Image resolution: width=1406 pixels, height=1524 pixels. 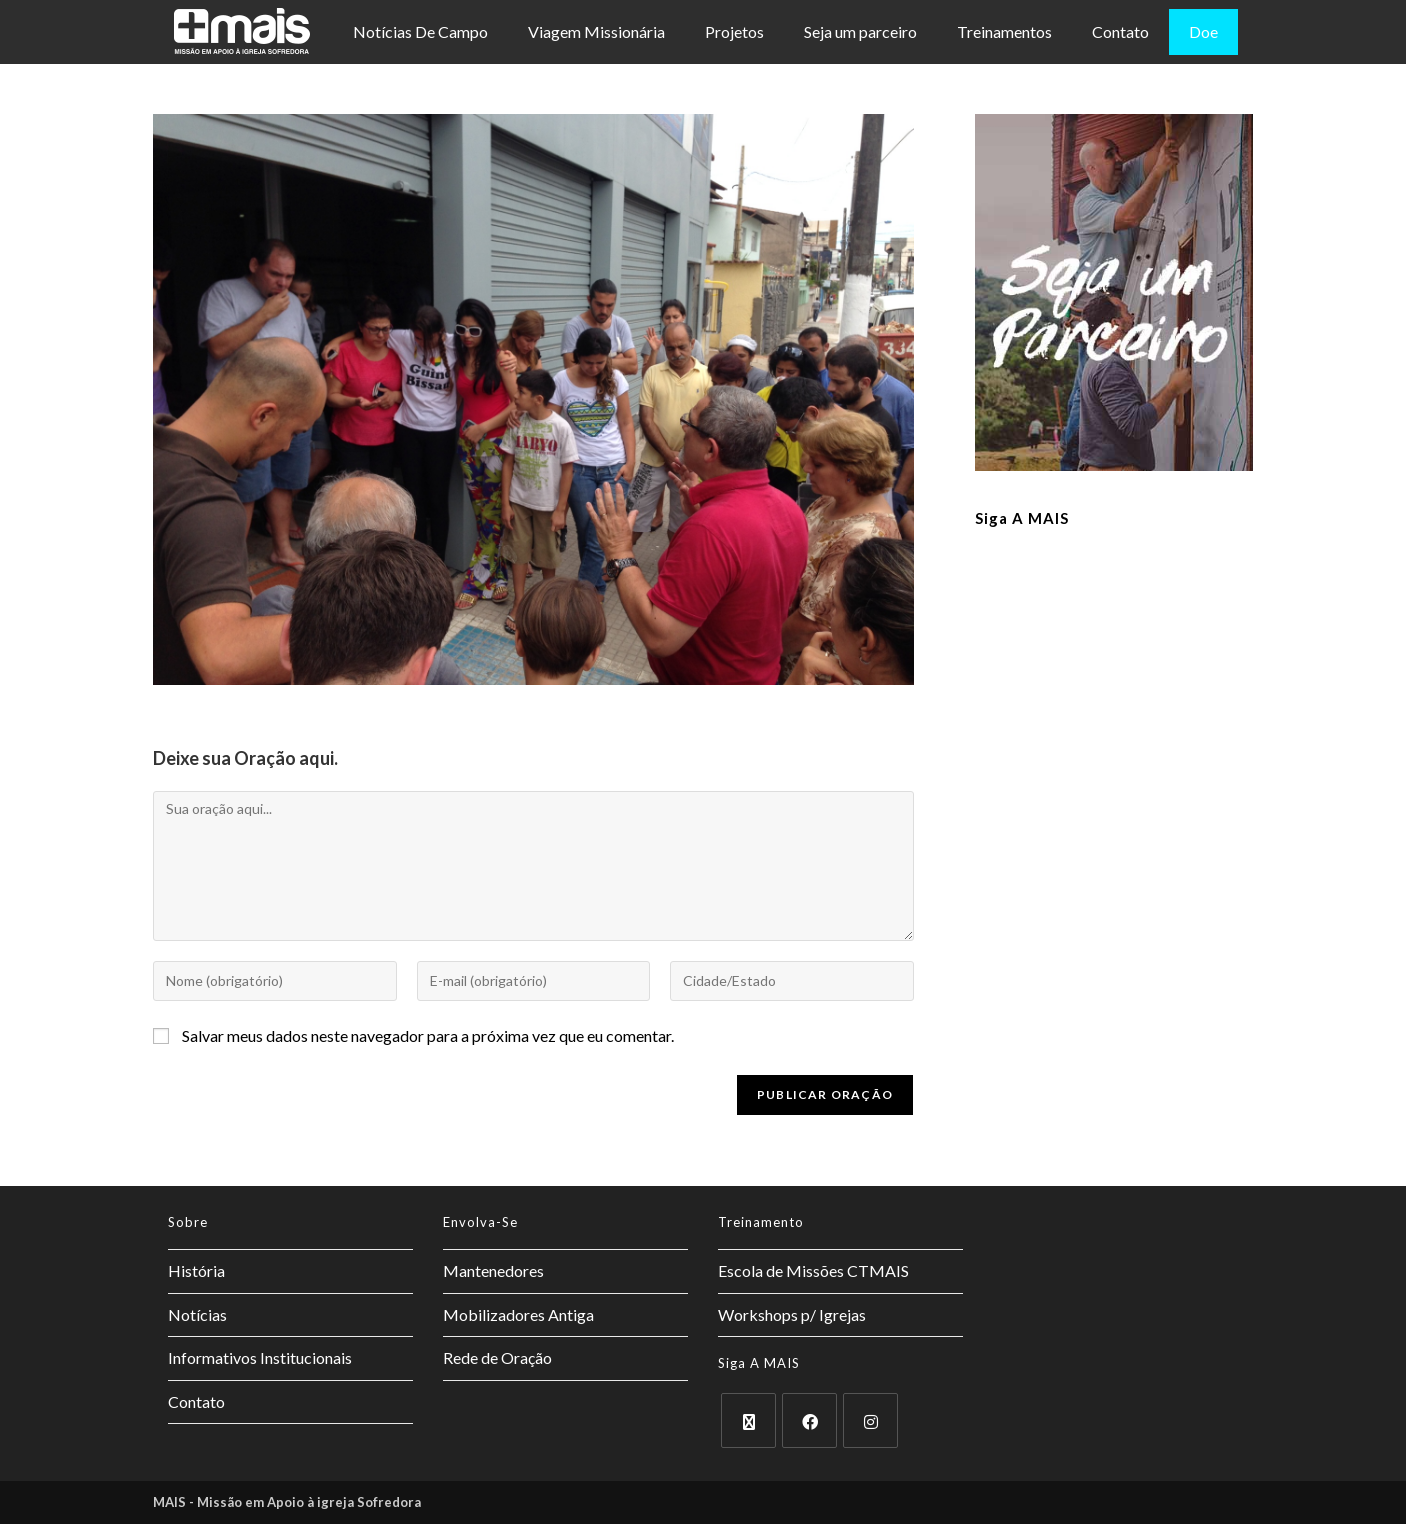 I want to click on [X], so click(x=748, y=1420).